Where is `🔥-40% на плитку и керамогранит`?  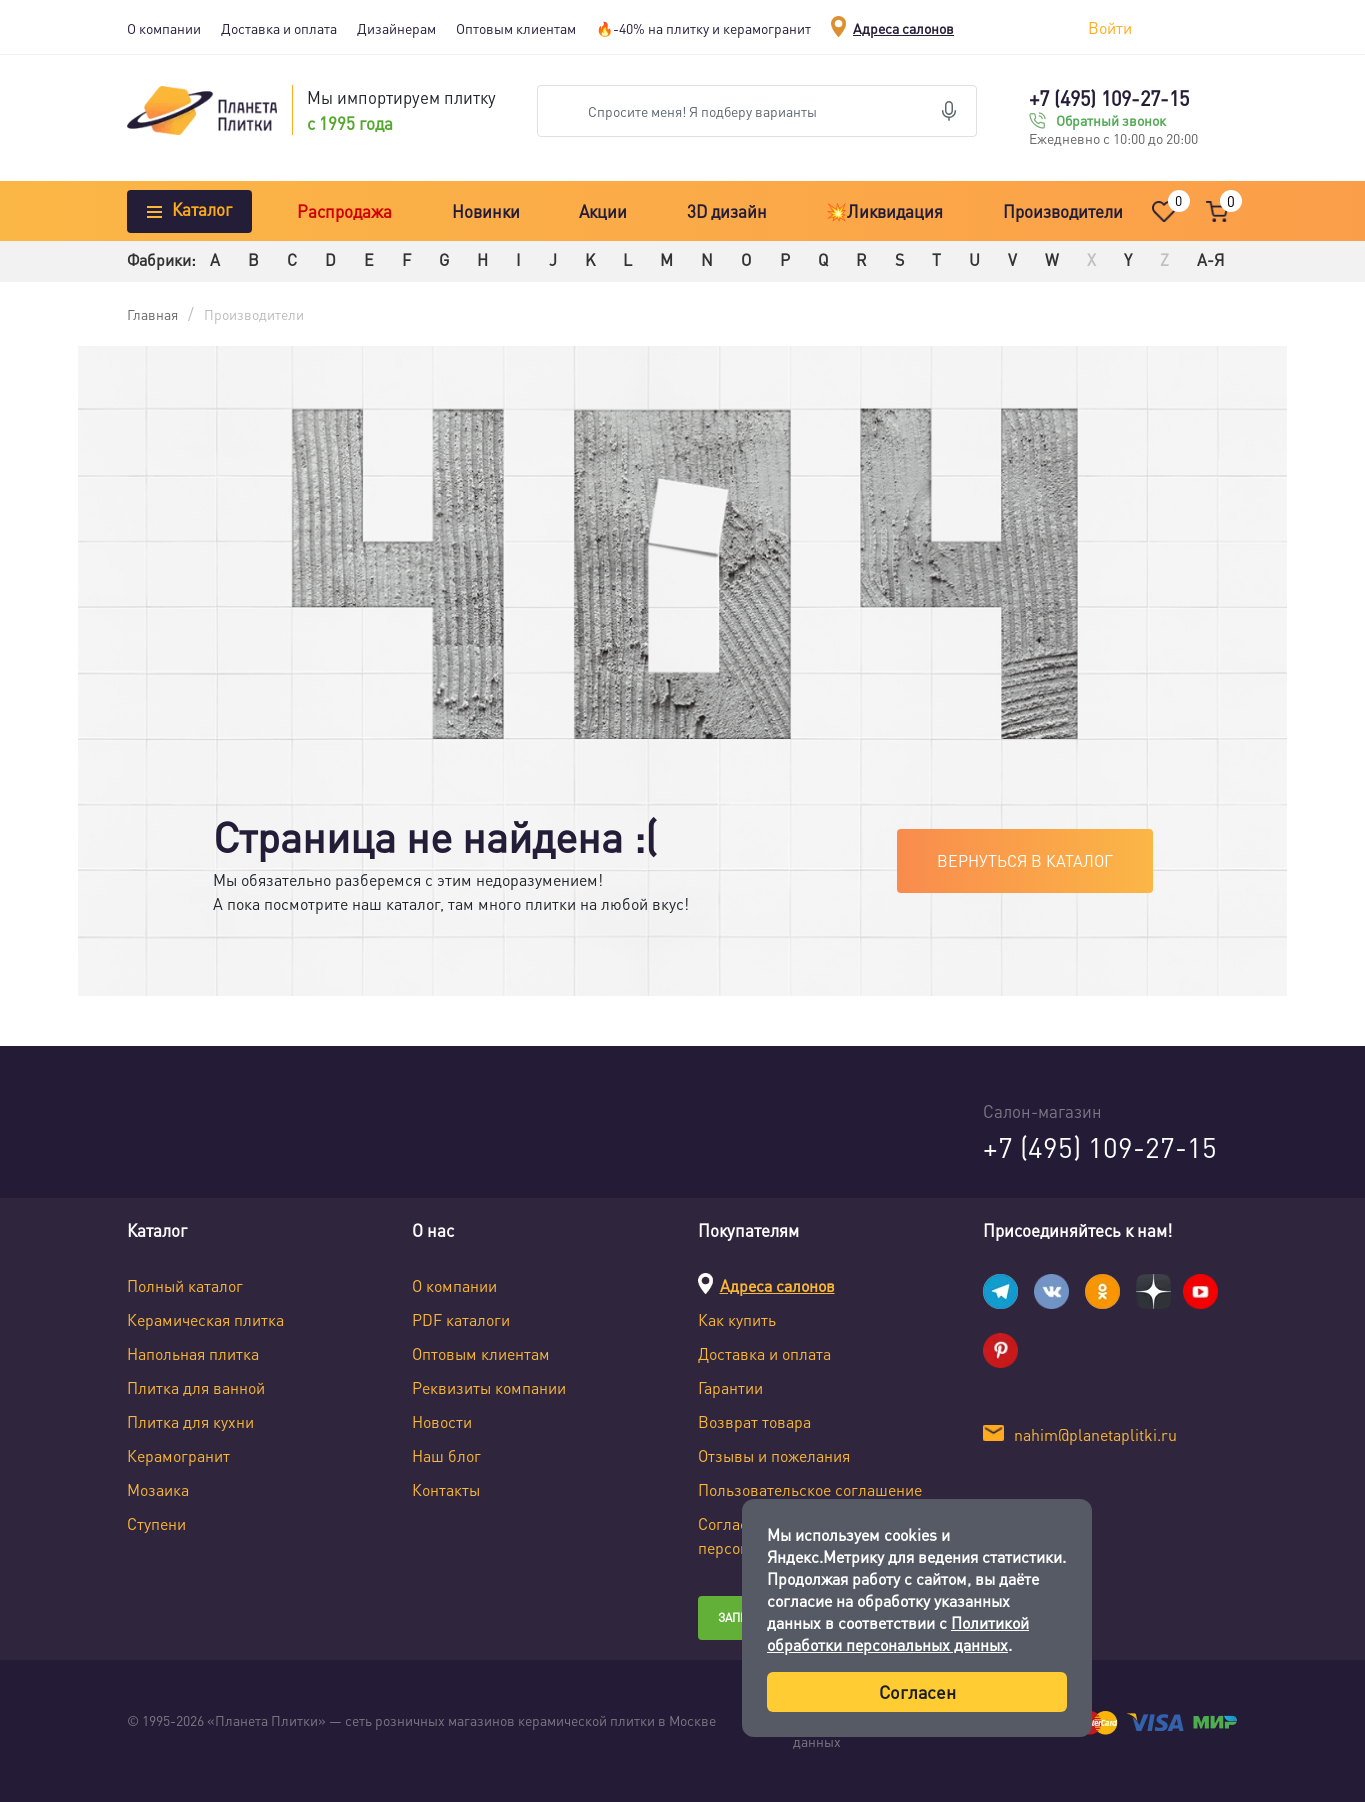 🔥-40% на плитку и керамогранит is located at coordinates (703, 28).